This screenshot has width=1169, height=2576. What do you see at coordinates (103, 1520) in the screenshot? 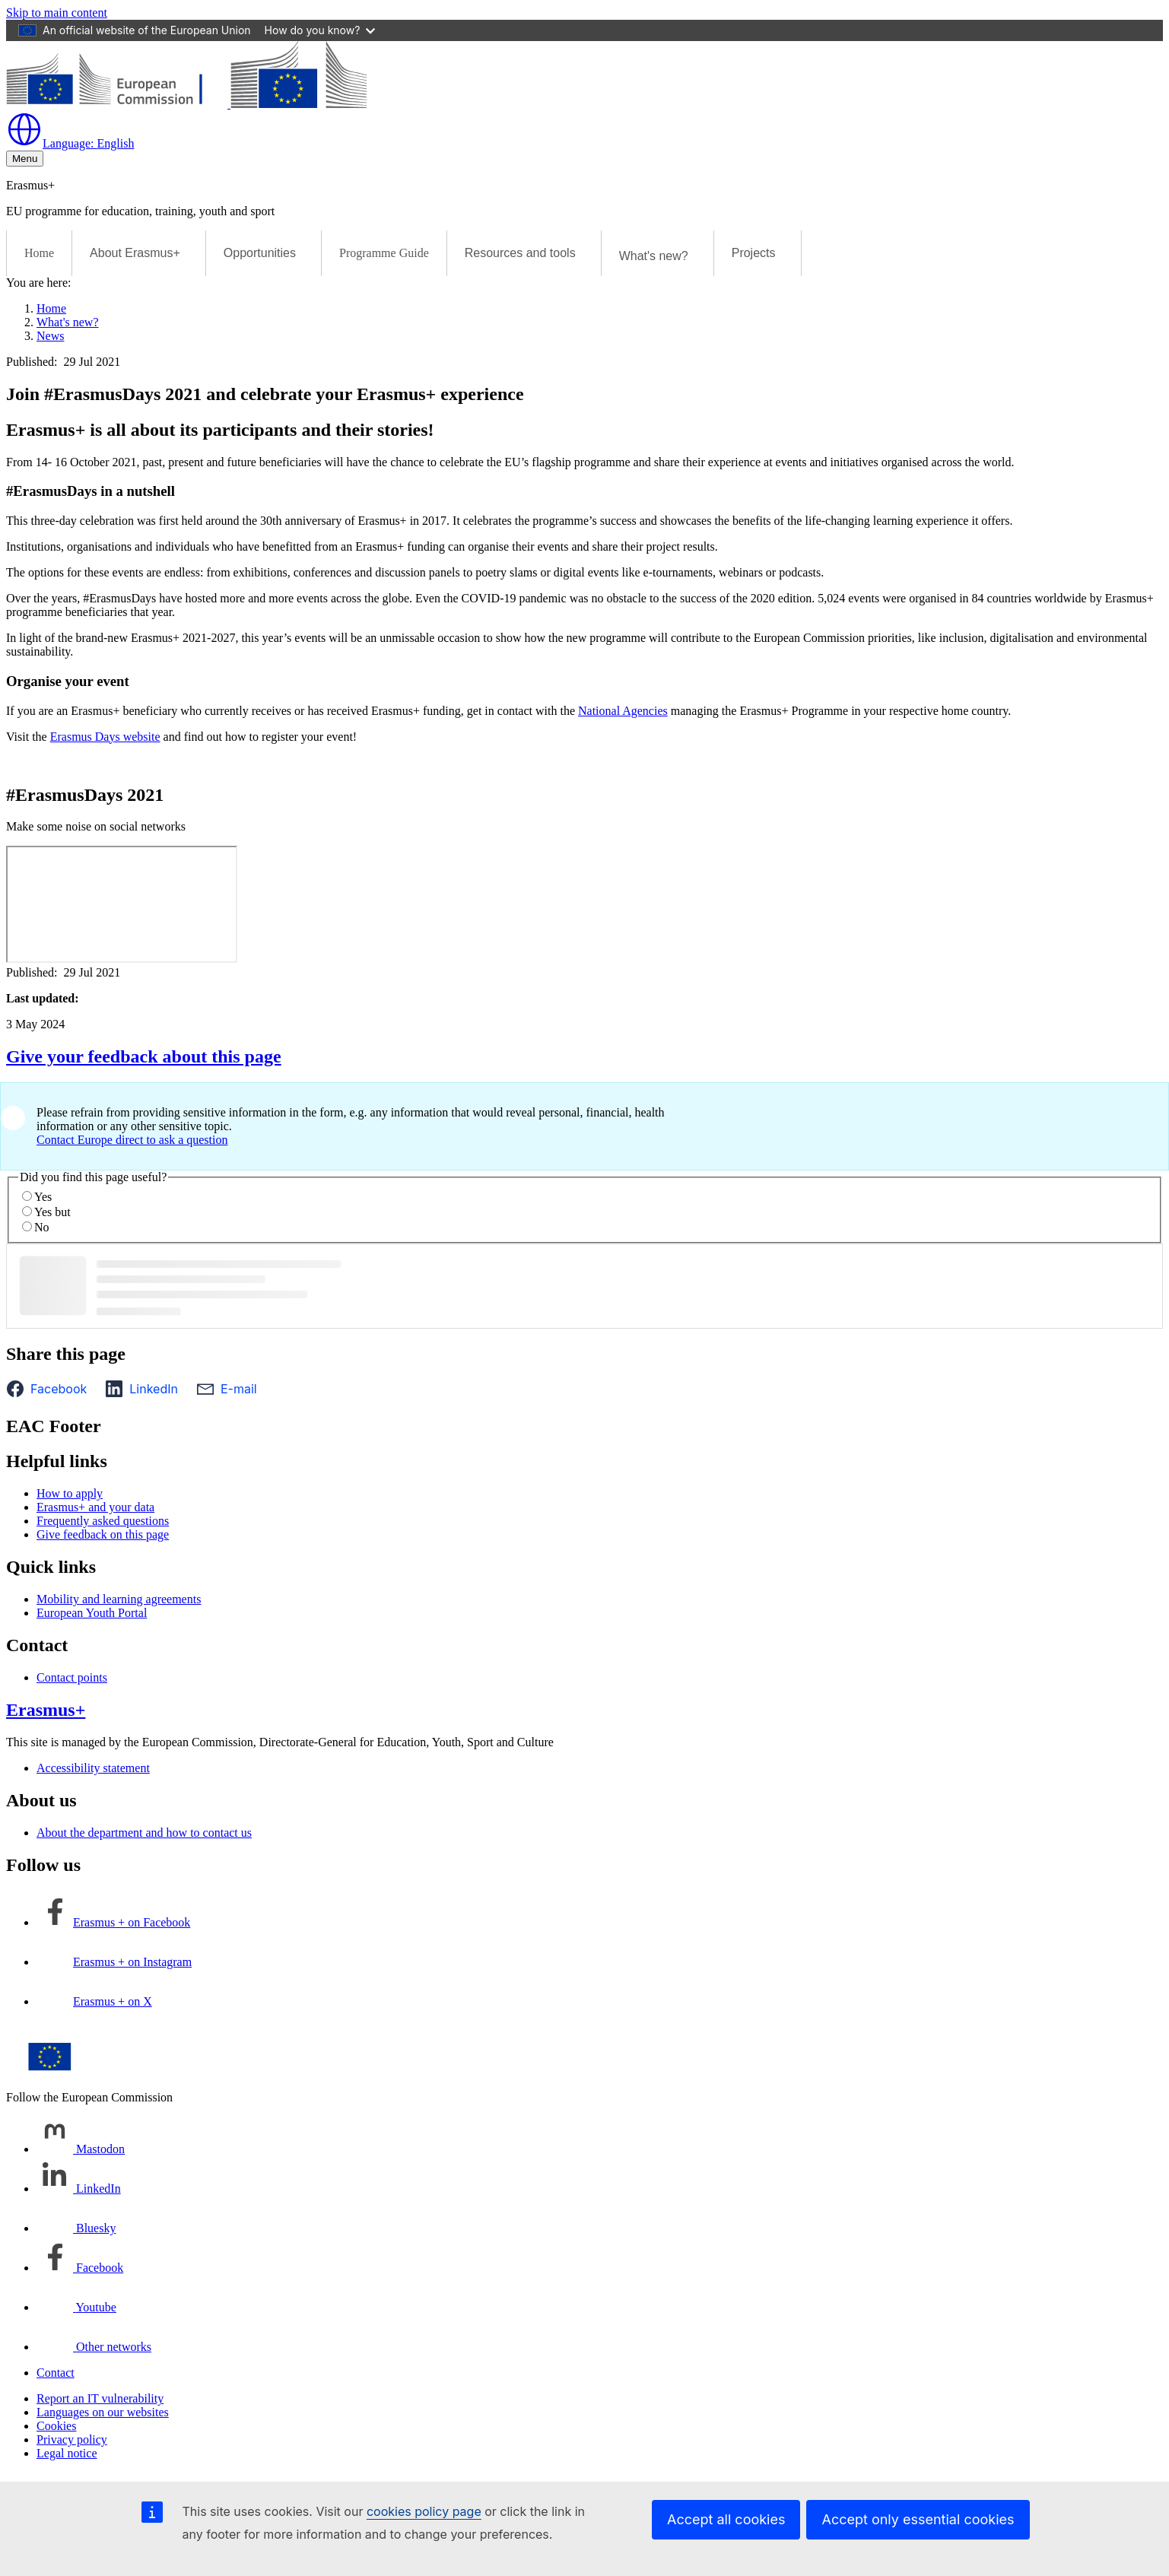
I see `Frequently asked questions` at bounding box center [103, 1520].